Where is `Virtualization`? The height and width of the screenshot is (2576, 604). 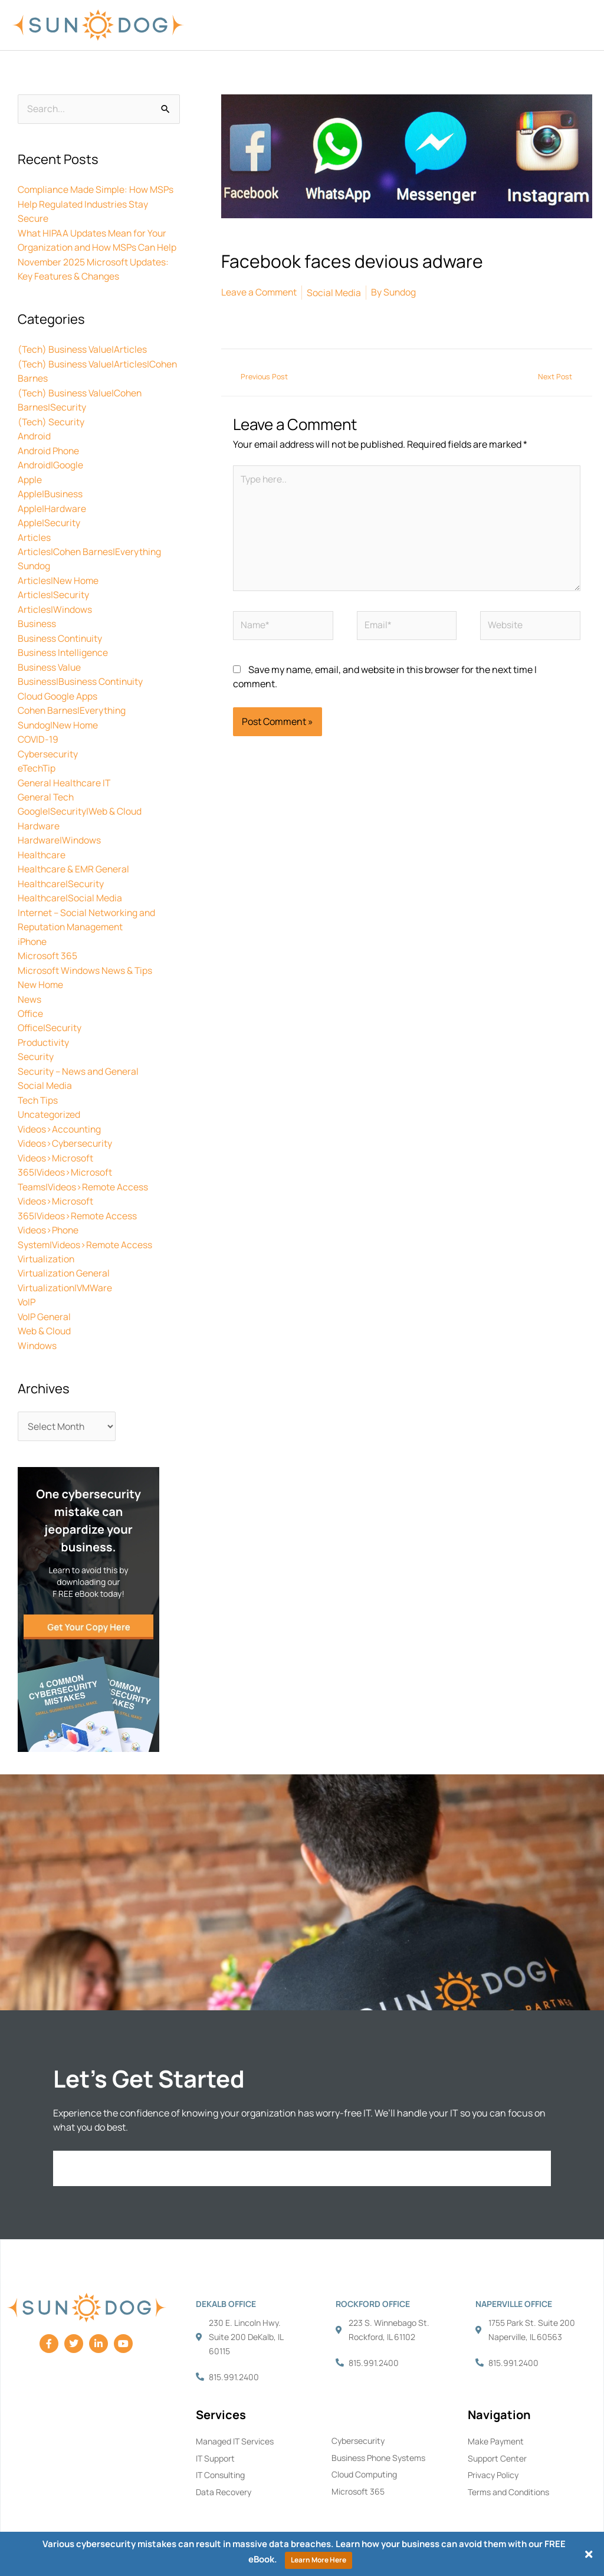
Virtualization is located at coordinates (47, 1239).